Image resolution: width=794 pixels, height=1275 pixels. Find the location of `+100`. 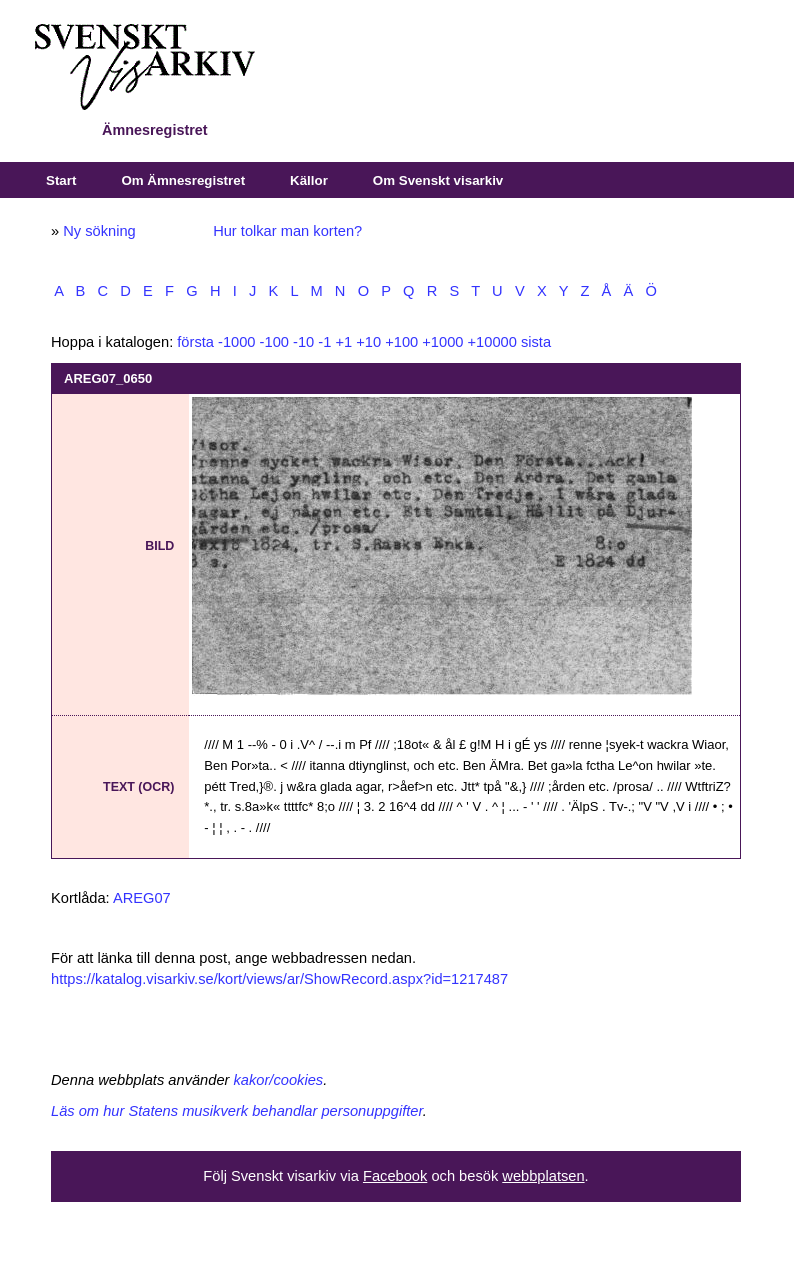

+100 is located at coordinates (401, 342).